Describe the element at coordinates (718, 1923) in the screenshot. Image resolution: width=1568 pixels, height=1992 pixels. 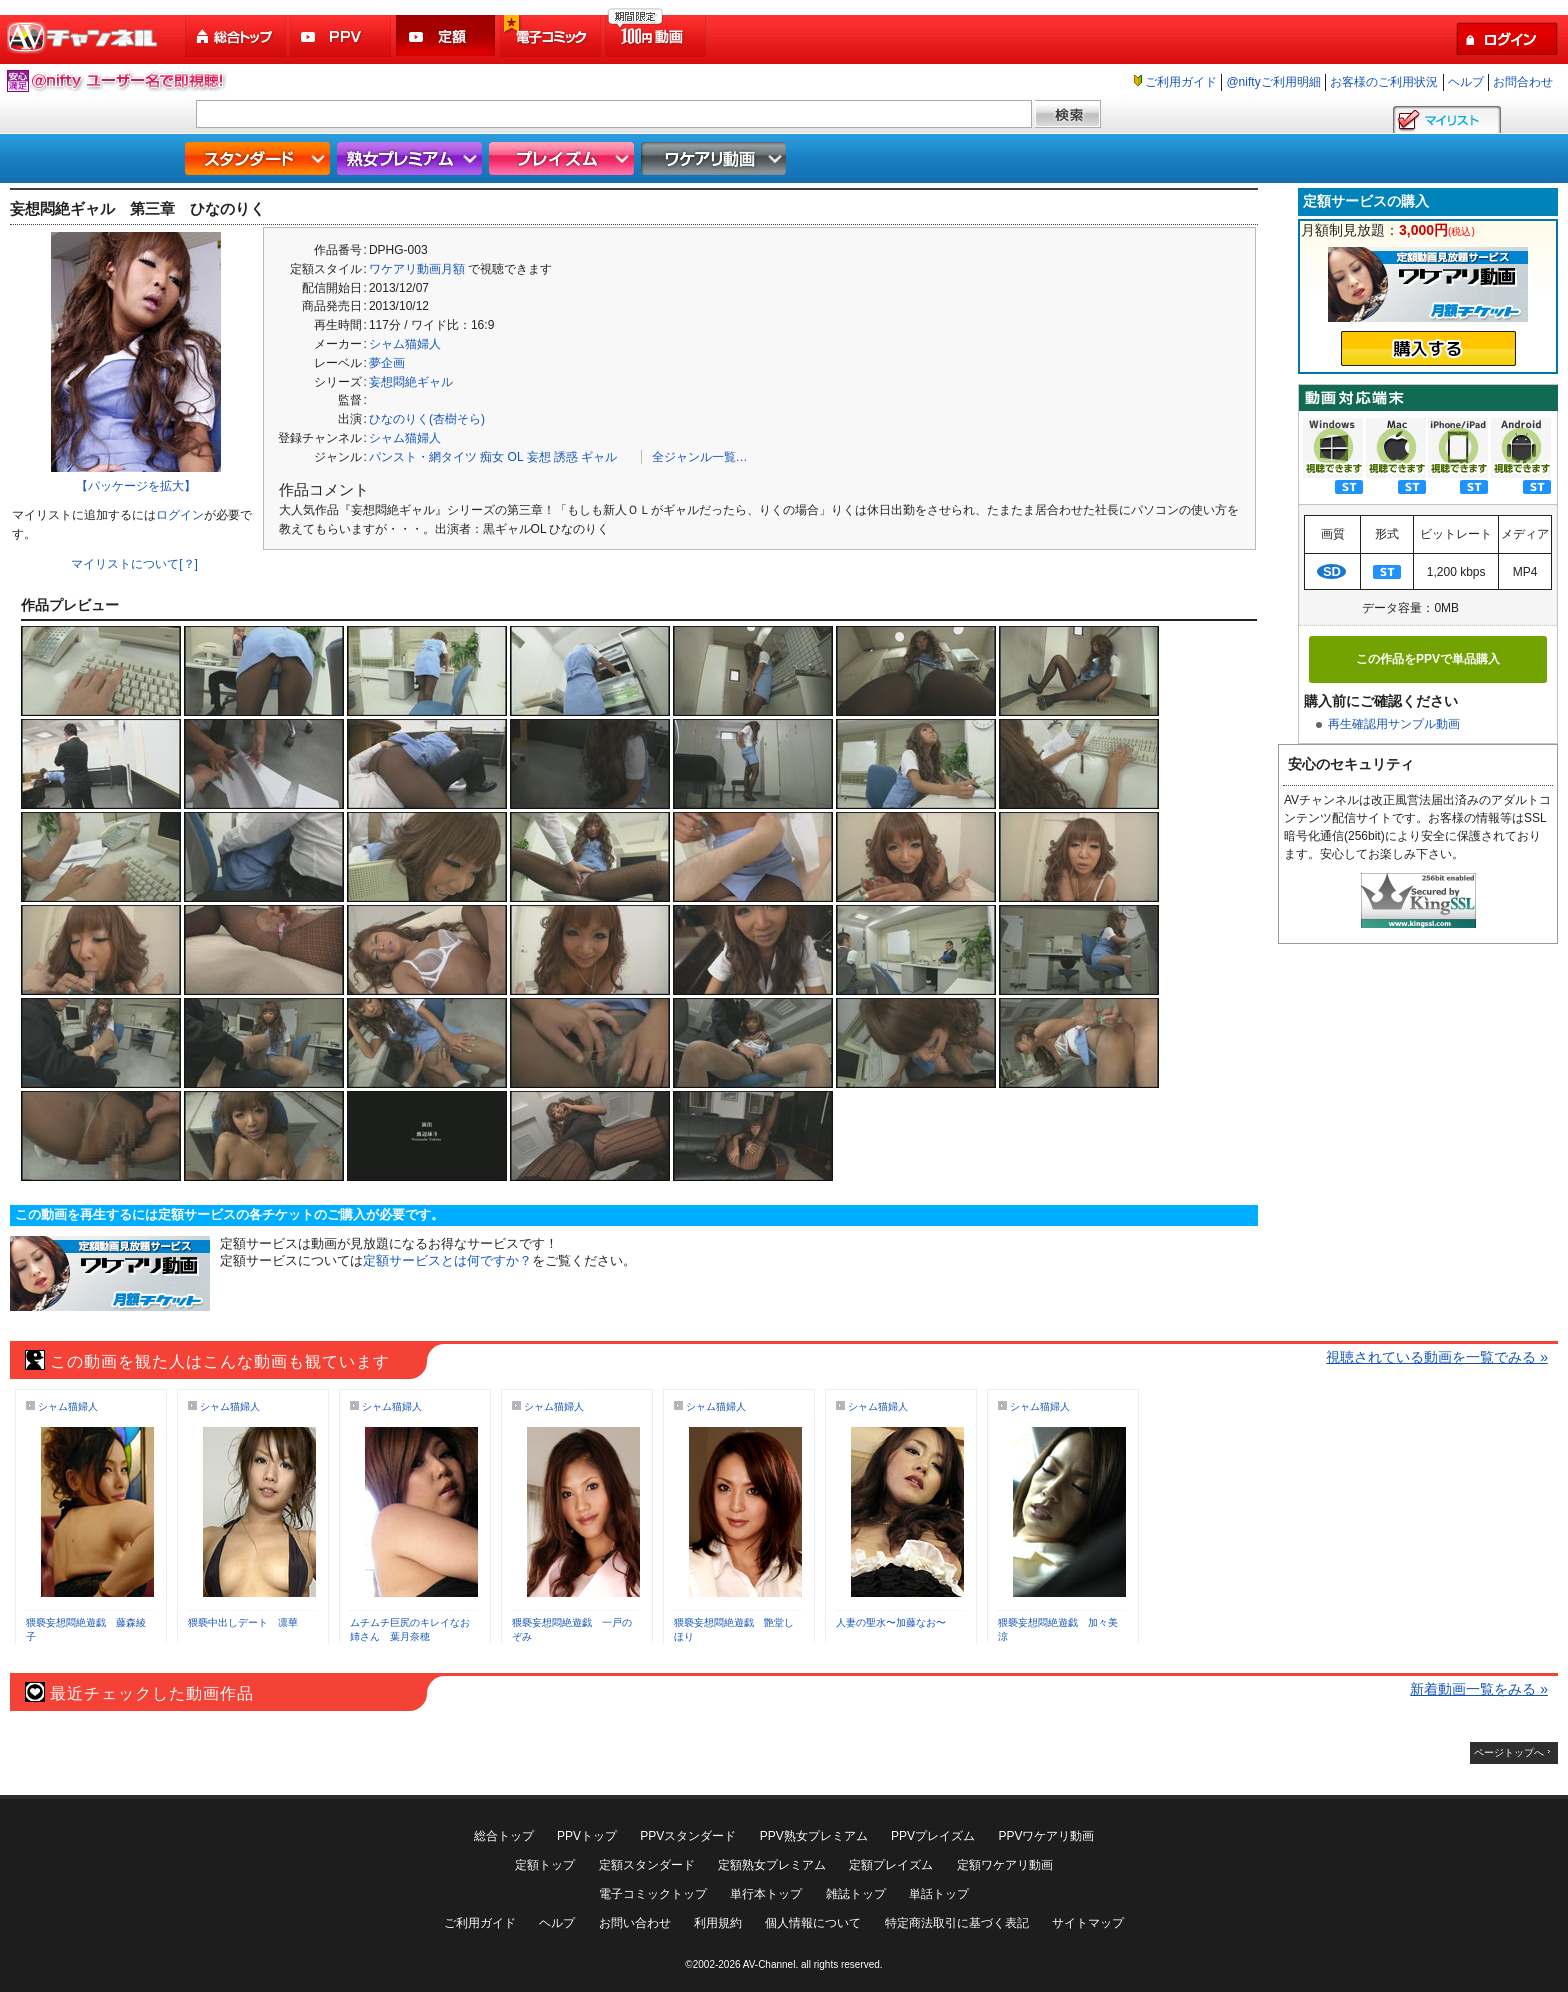
I see `利用規約` at that location.